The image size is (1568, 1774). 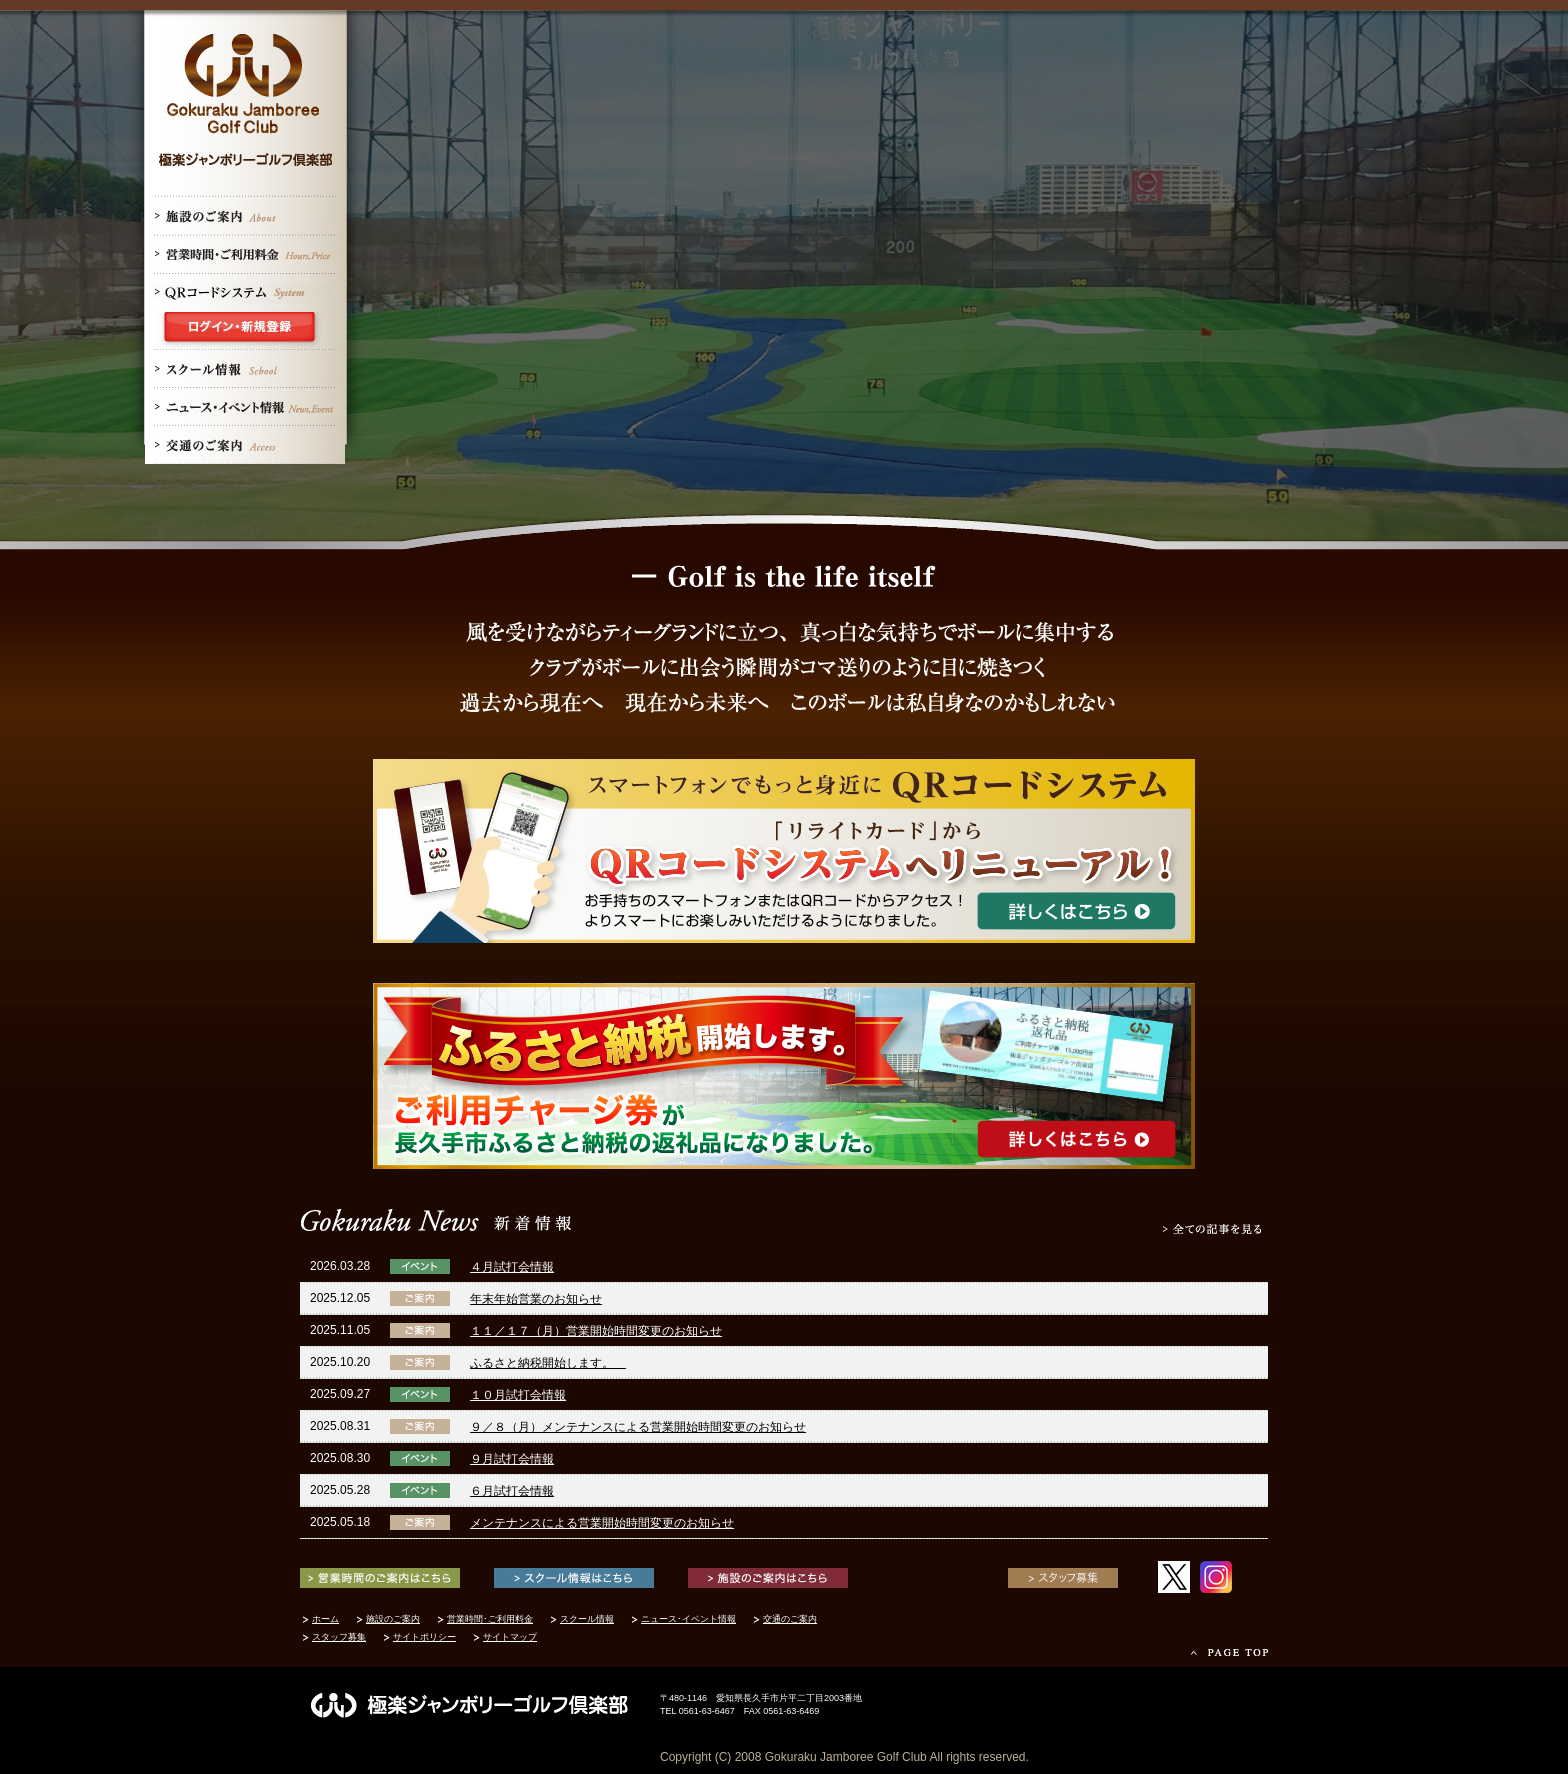 I want to click on 交通のご案内, so click(x=245, y=445).